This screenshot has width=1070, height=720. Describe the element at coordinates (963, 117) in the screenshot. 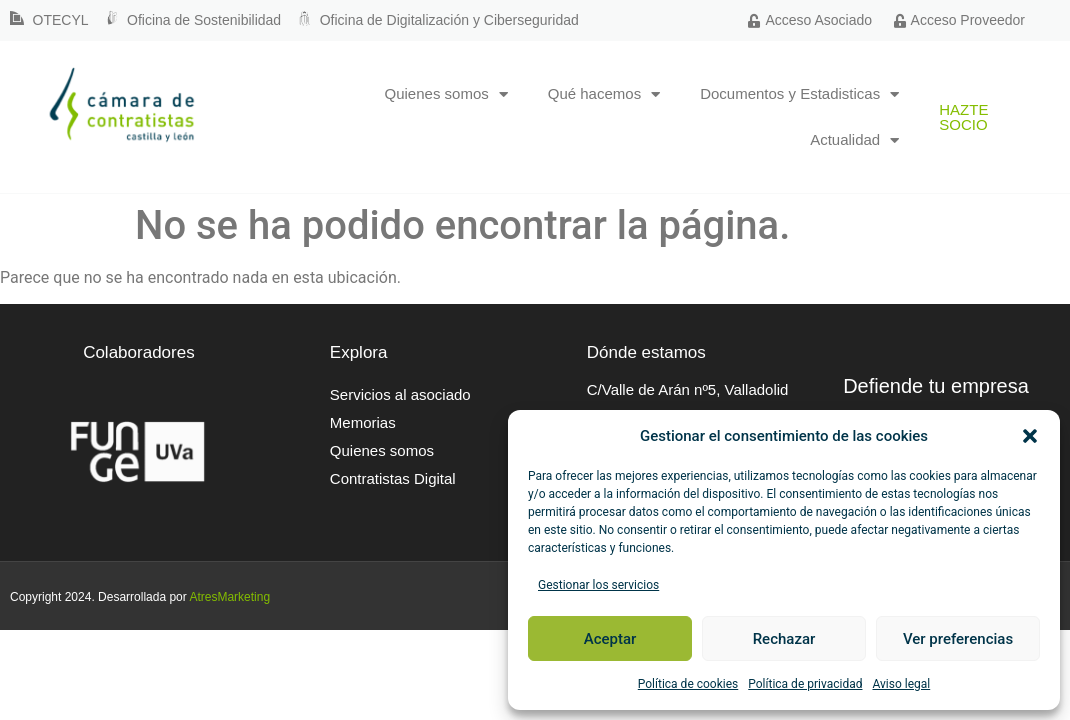

I see `Hazte socio` at that location.